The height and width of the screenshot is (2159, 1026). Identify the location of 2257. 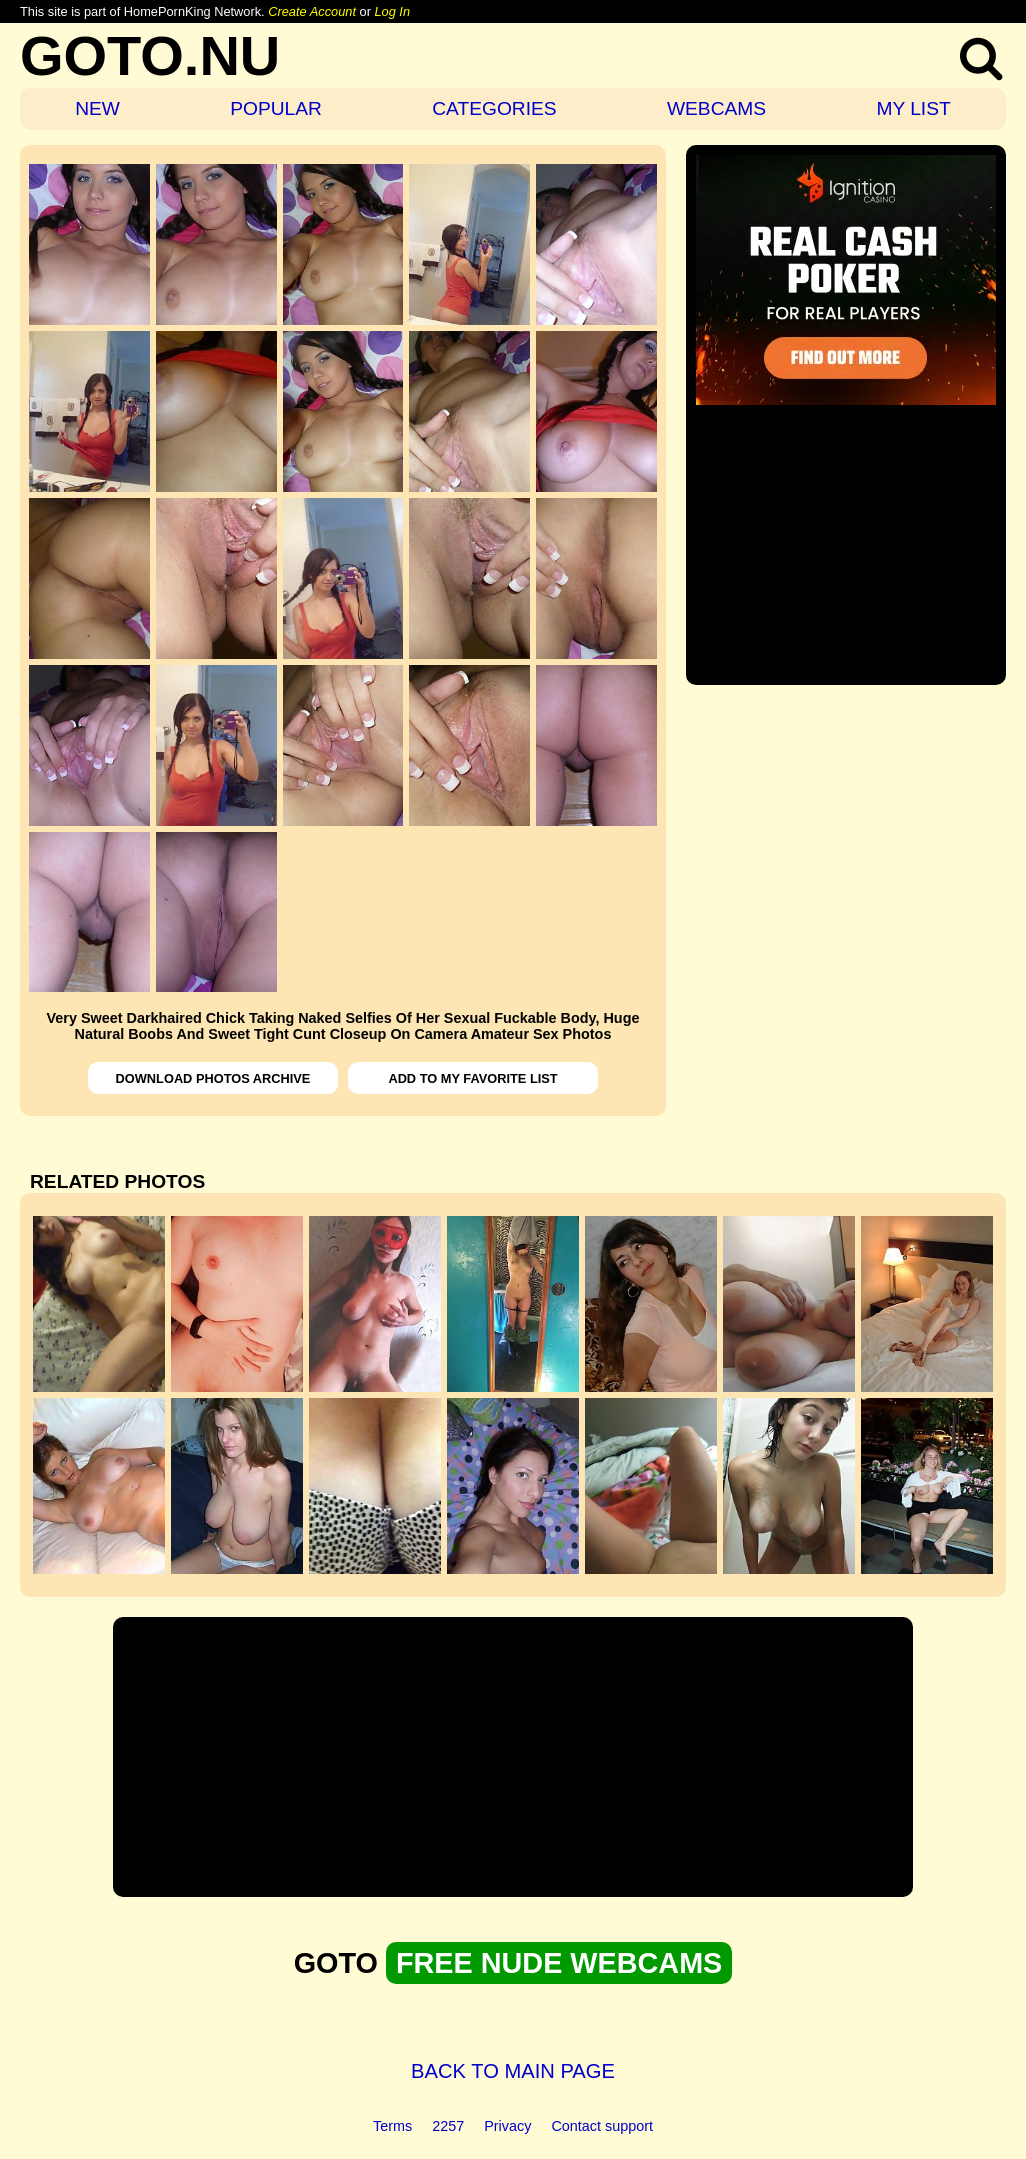
(448, 2126).